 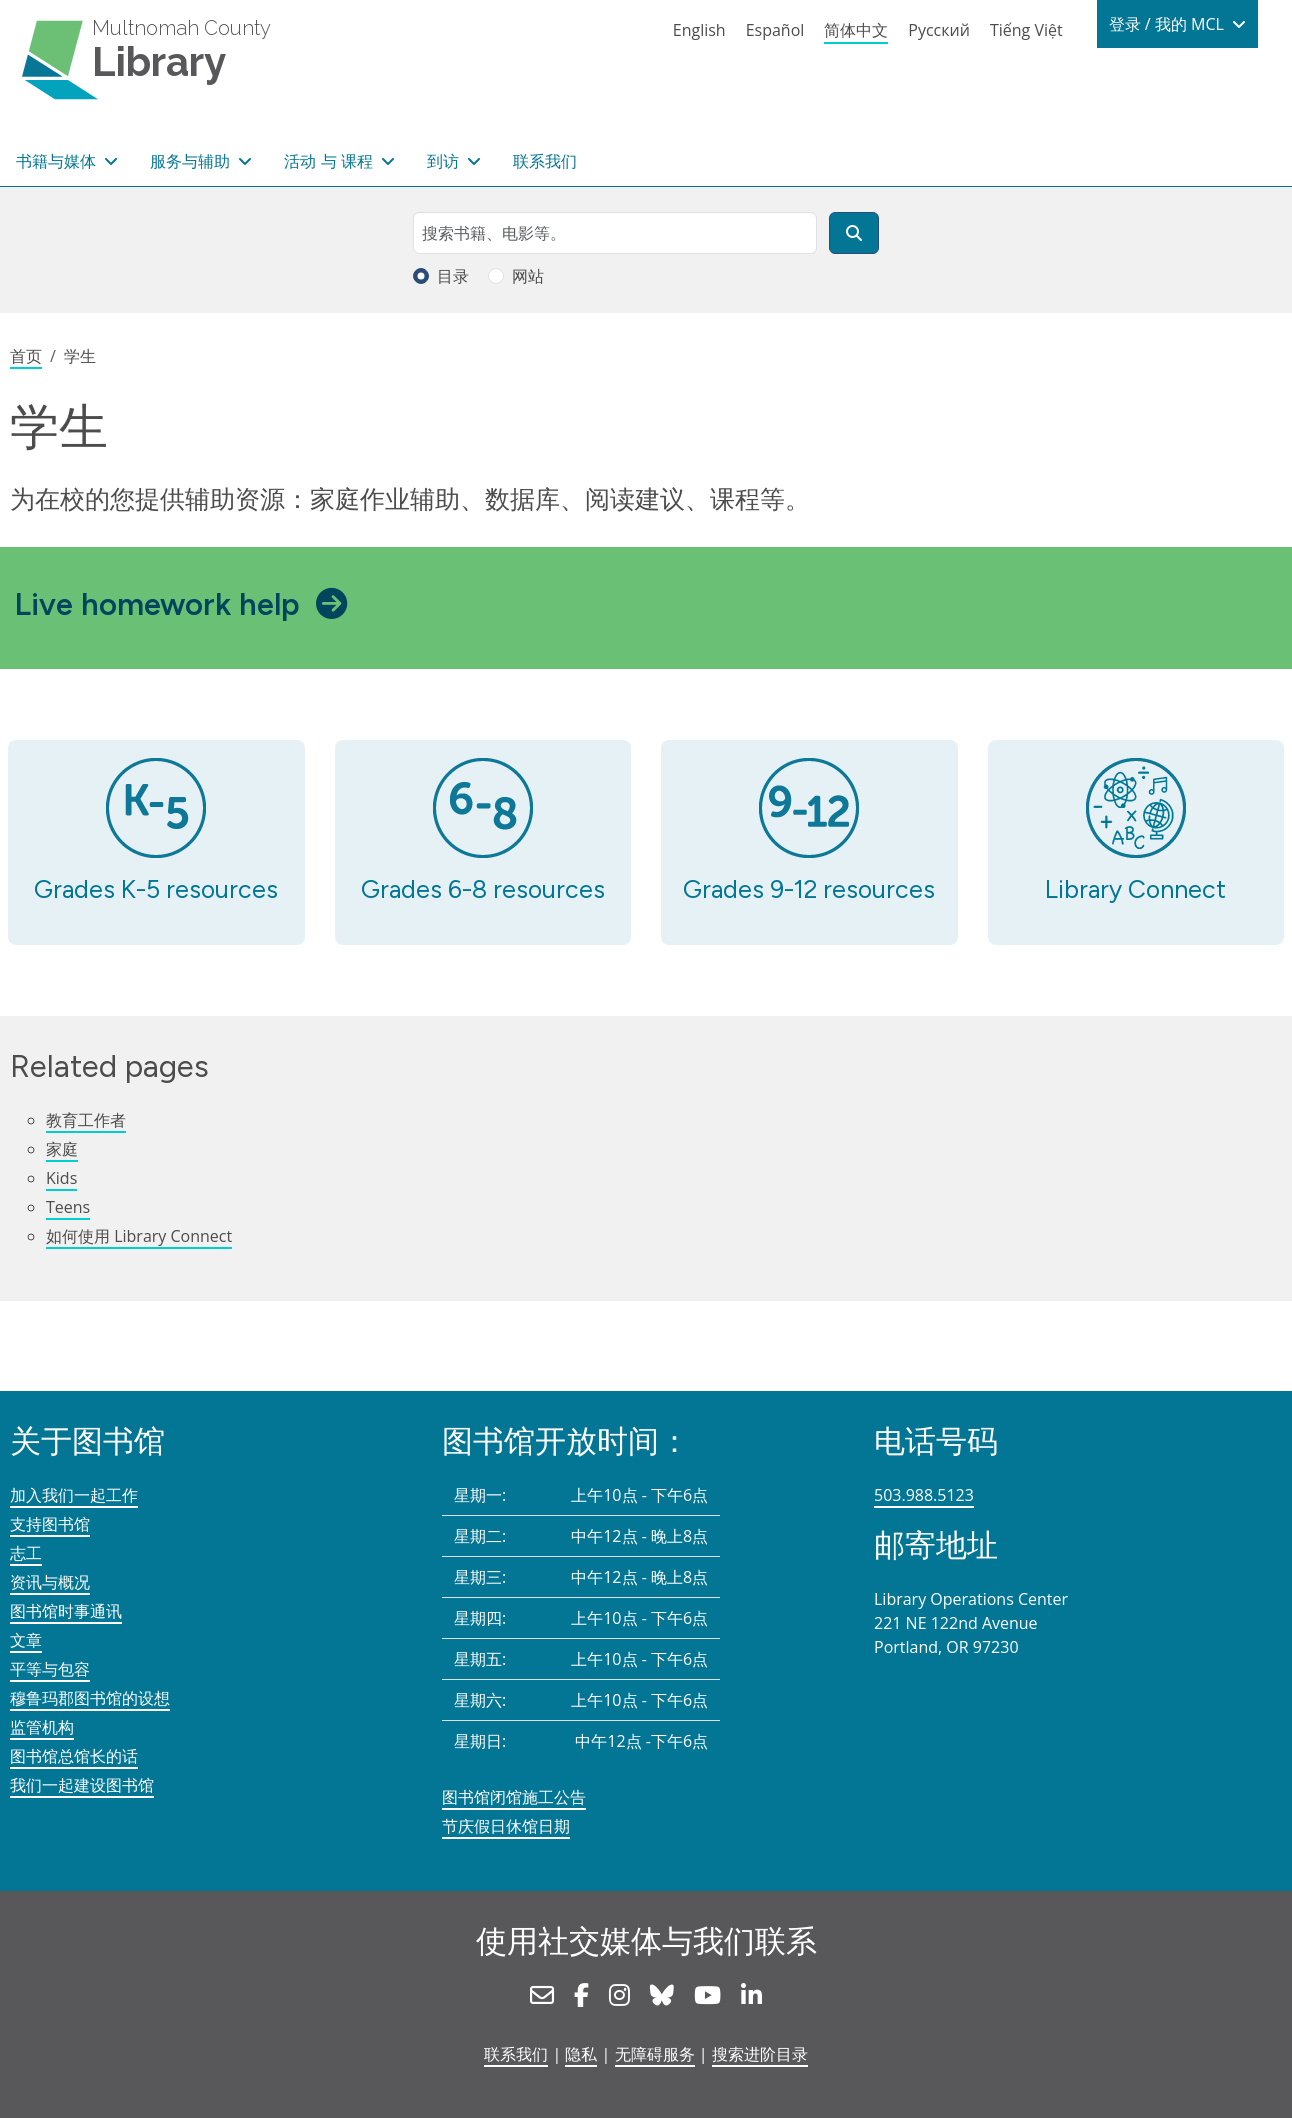 What do you see at coordinates (854, 233) in the screenshot?
I see `[搜索]` at bounding box center [854, 233].